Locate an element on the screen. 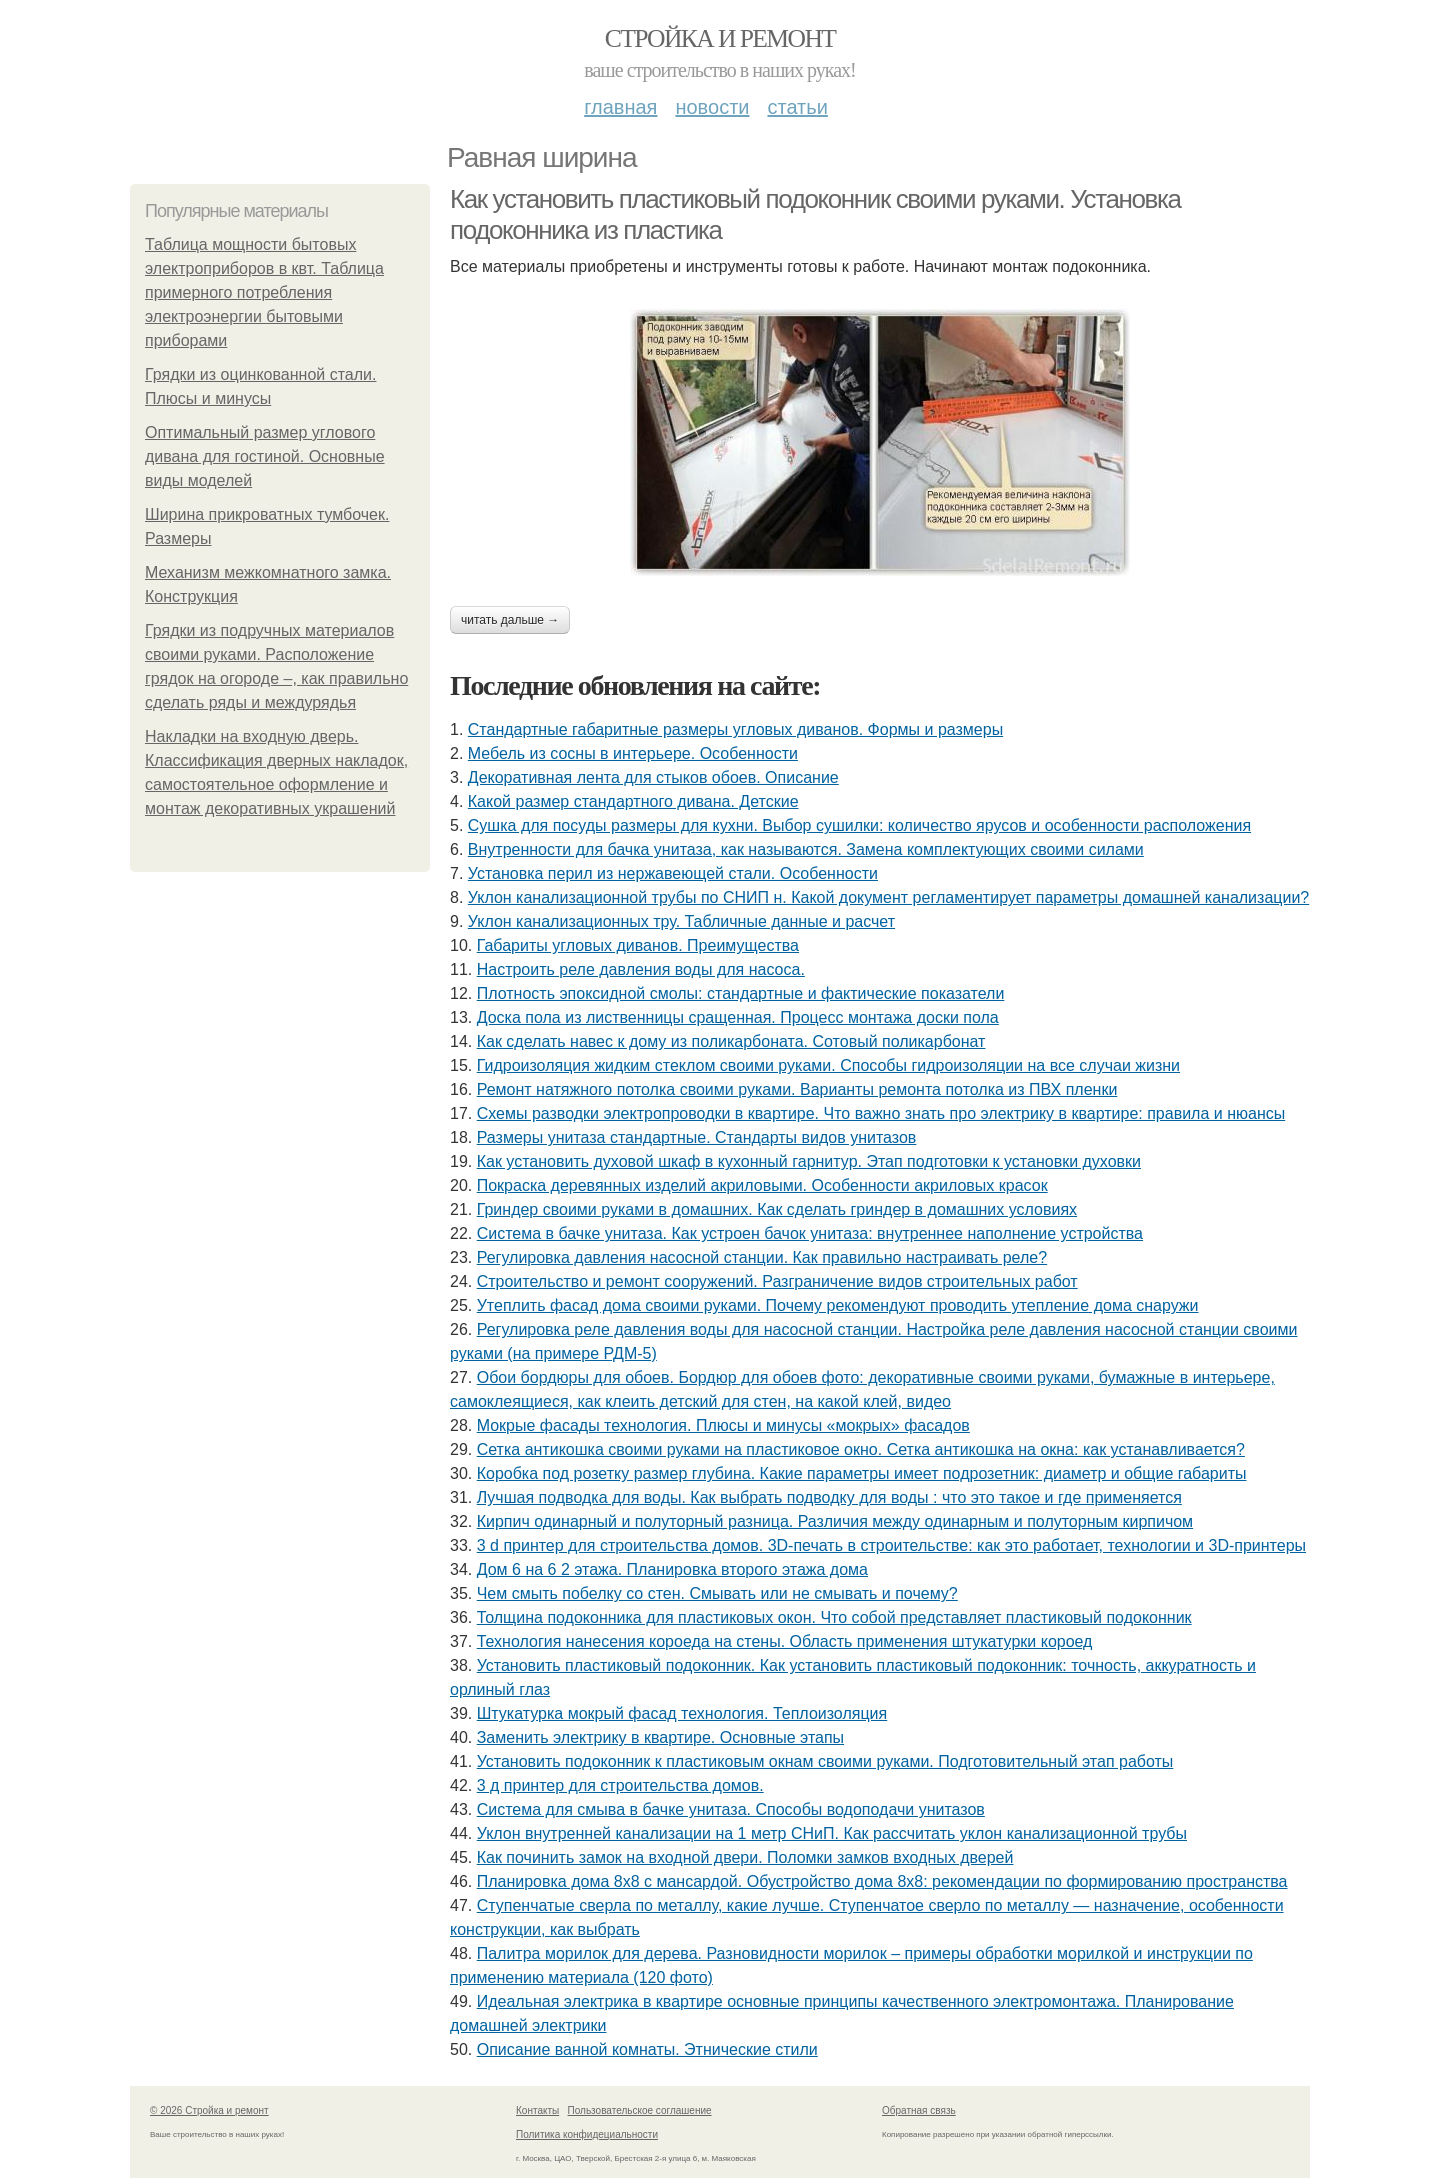  Стандартные габаритные размеры угловых диванов. Формы и размеры is located at coordinates (735, 729).